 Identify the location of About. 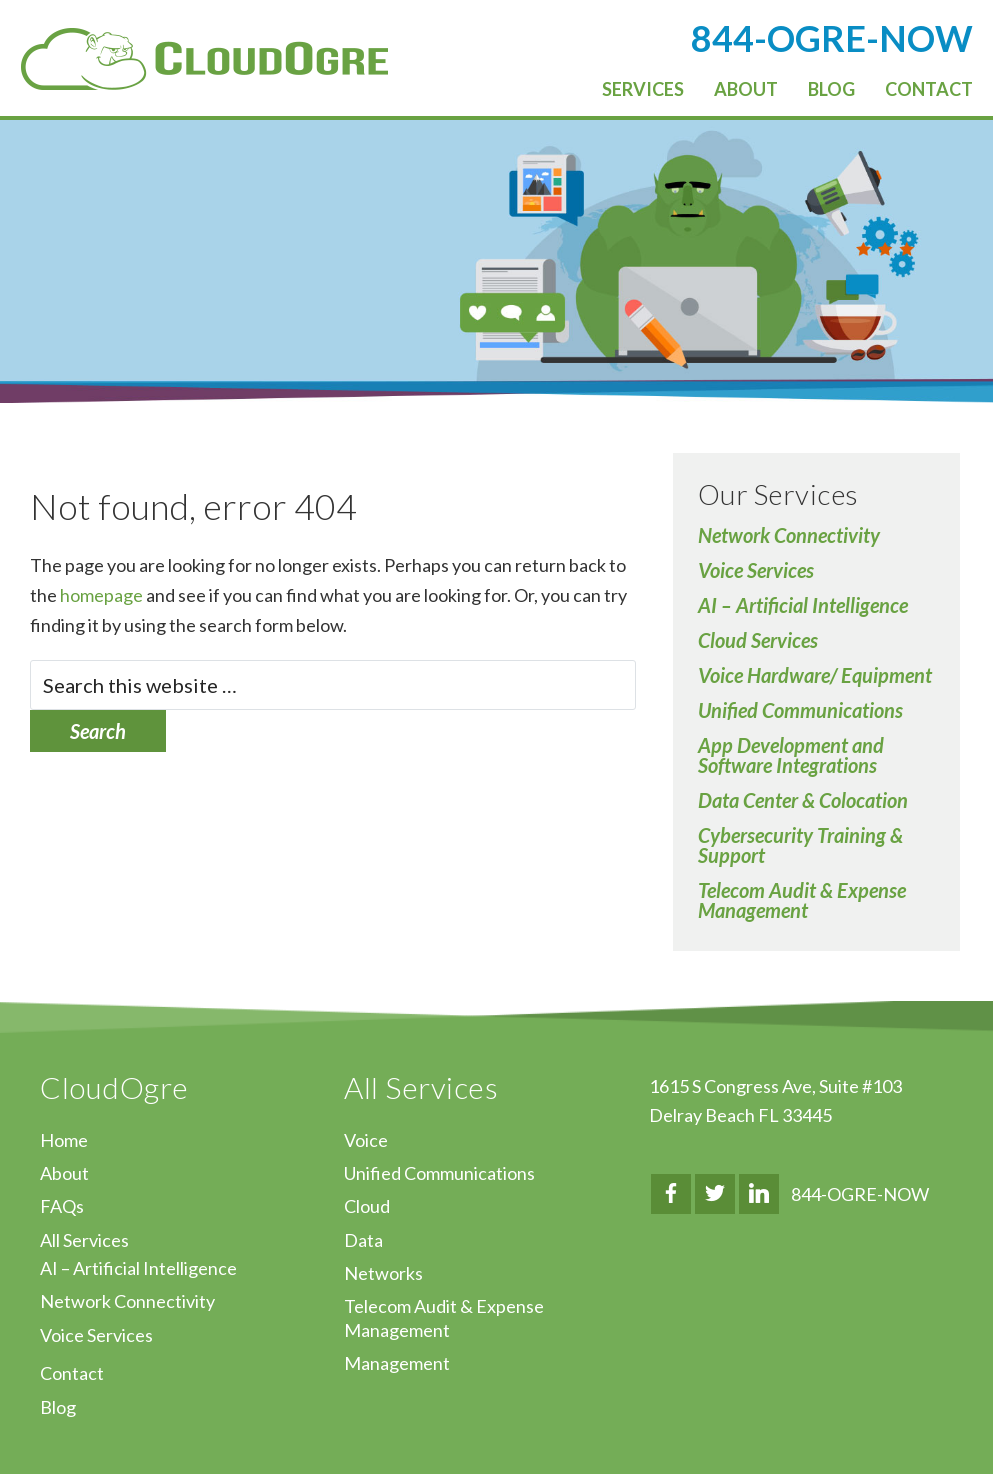
(64, 1173).